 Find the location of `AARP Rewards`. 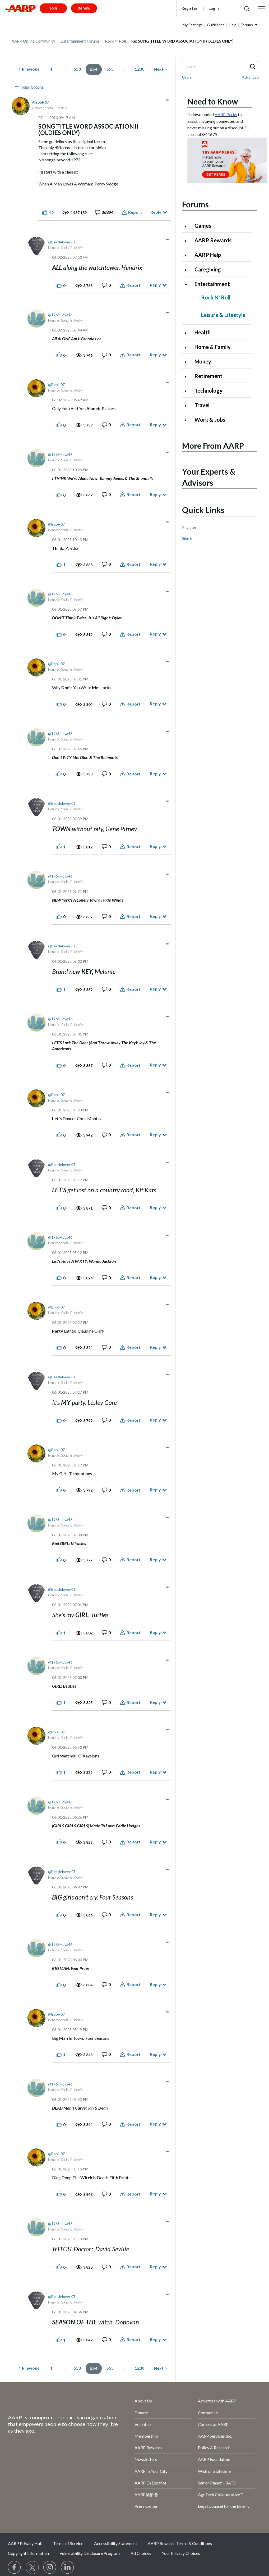

AARP Rewards is located at coordinates (212, 240).